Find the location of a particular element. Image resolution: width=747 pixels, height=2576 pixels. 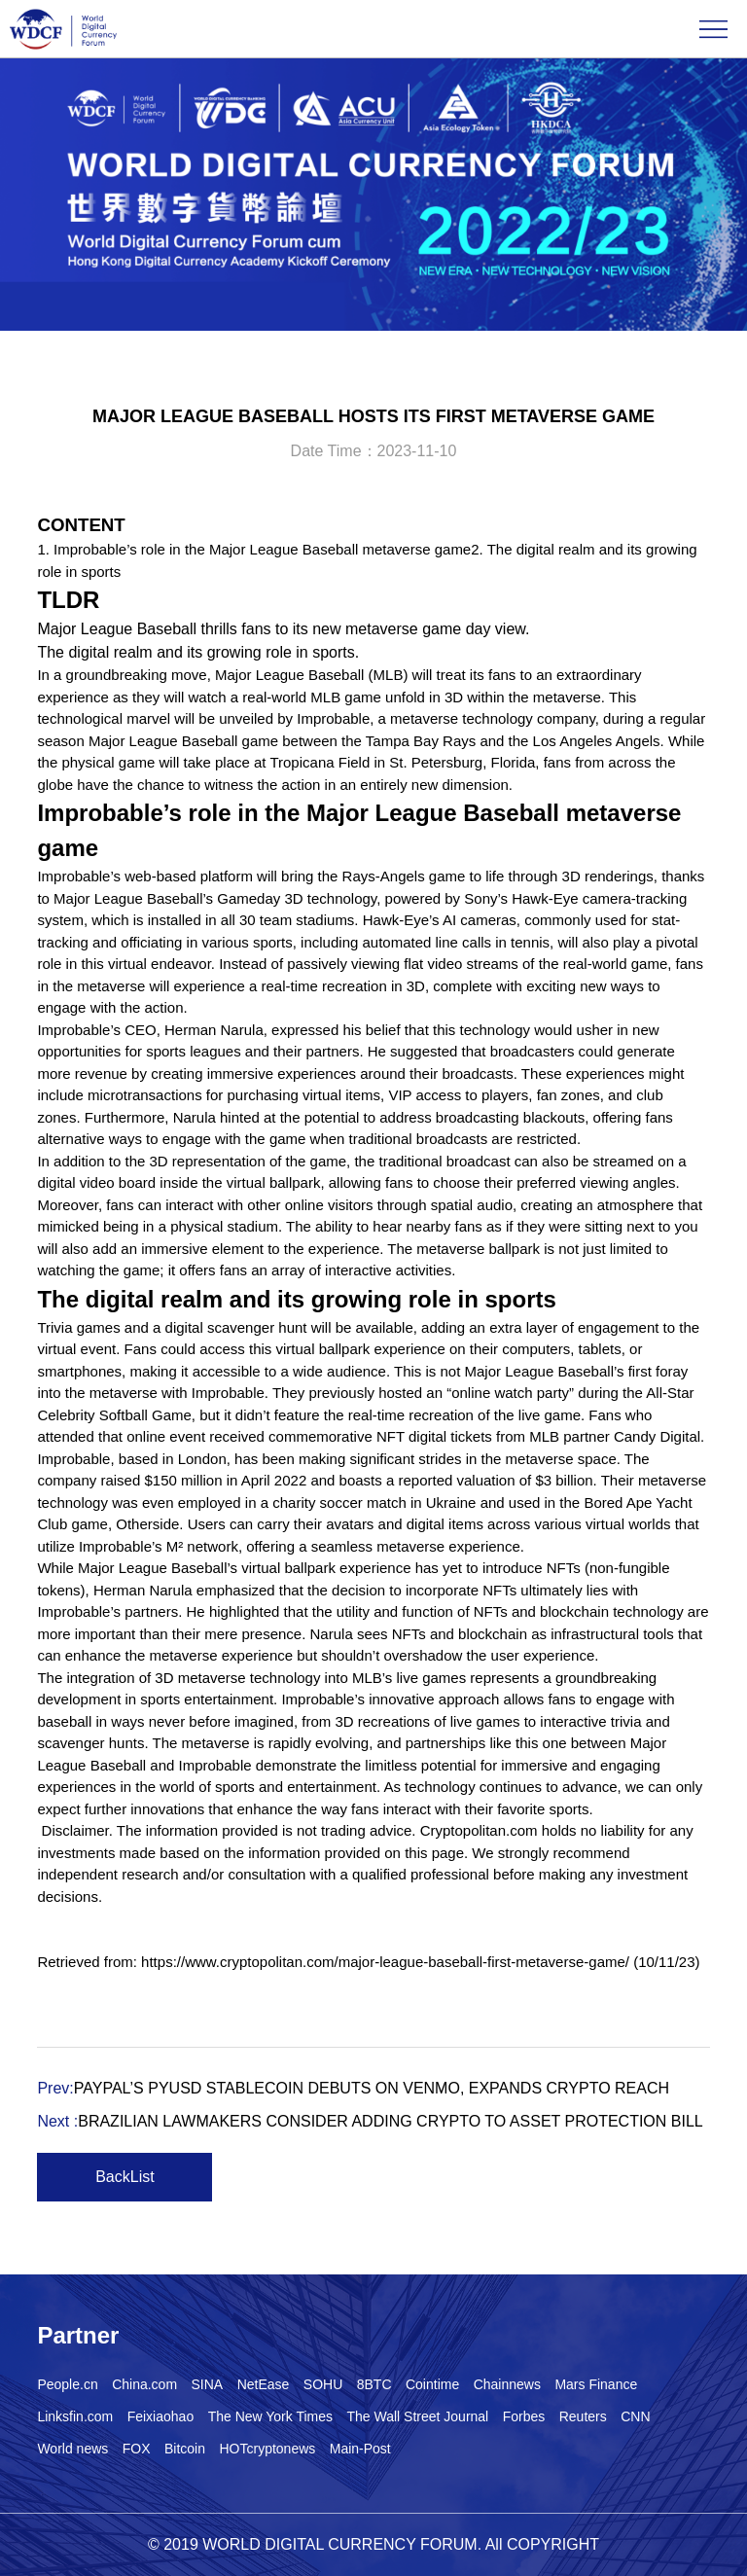

Forbes is located at coordinates (524, 2416).